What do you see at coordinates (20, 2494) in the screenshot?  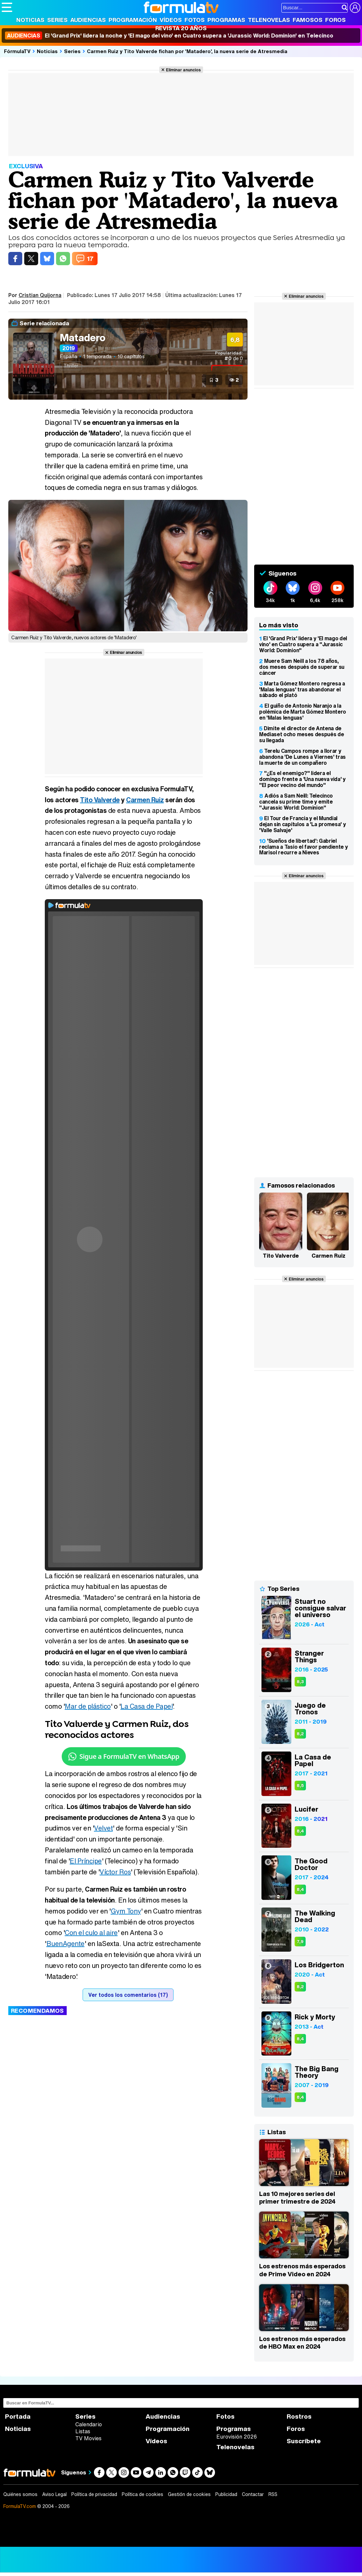 I see `Quiénes somos` at bounding box center [20, 2494].